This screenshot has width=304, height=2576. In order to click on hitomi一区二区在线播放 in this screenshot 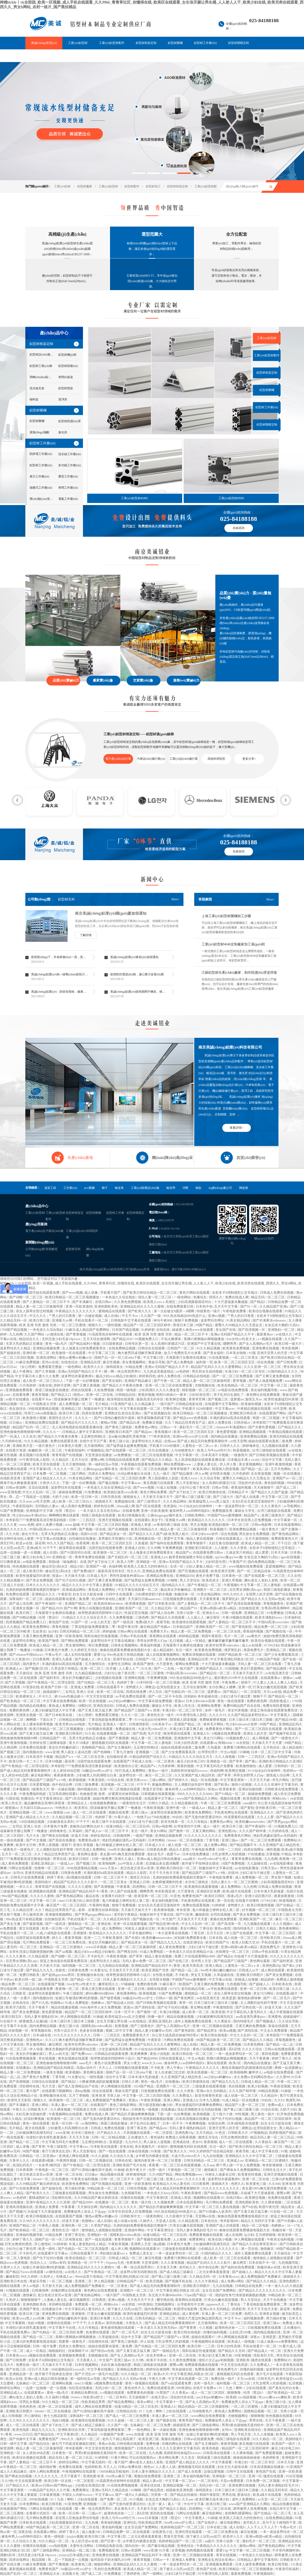, I will do `click(185, 1840)`.